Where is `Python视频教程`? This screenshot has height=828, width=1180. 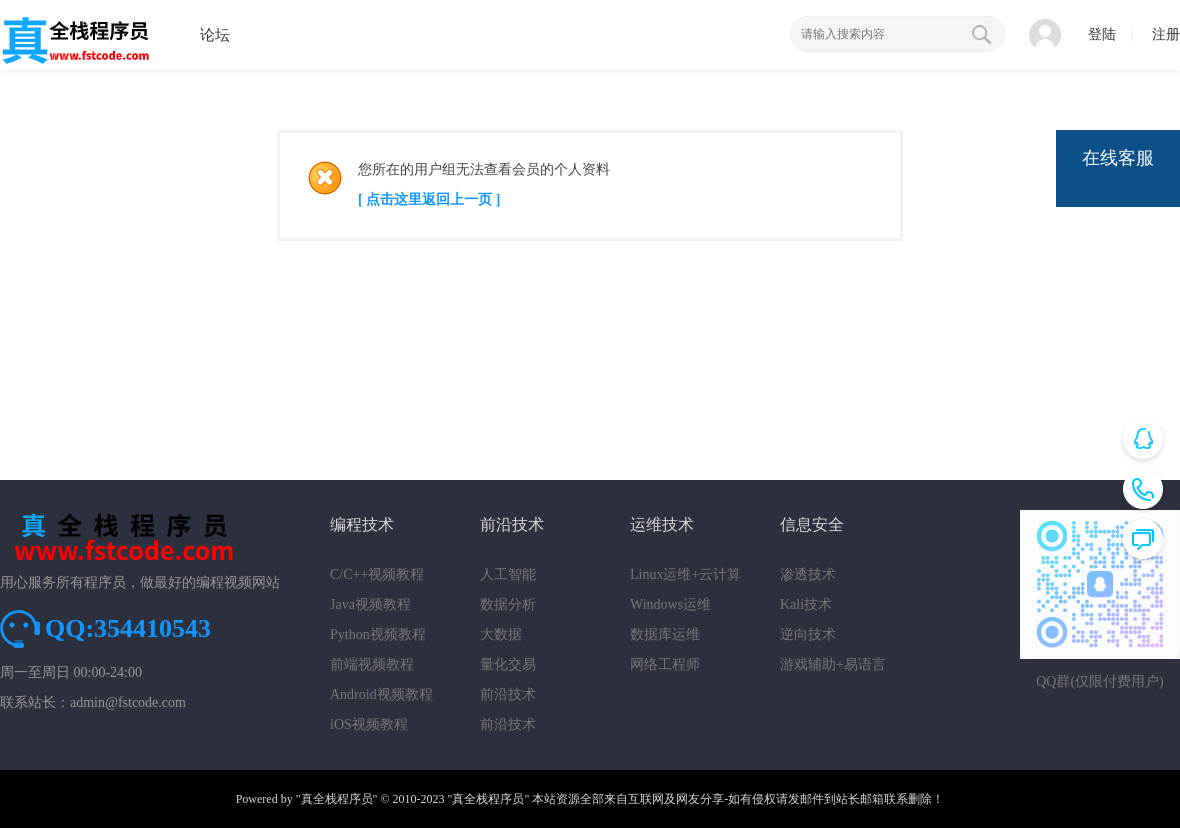
Python视频教程 is located at coordinates (378, 634).